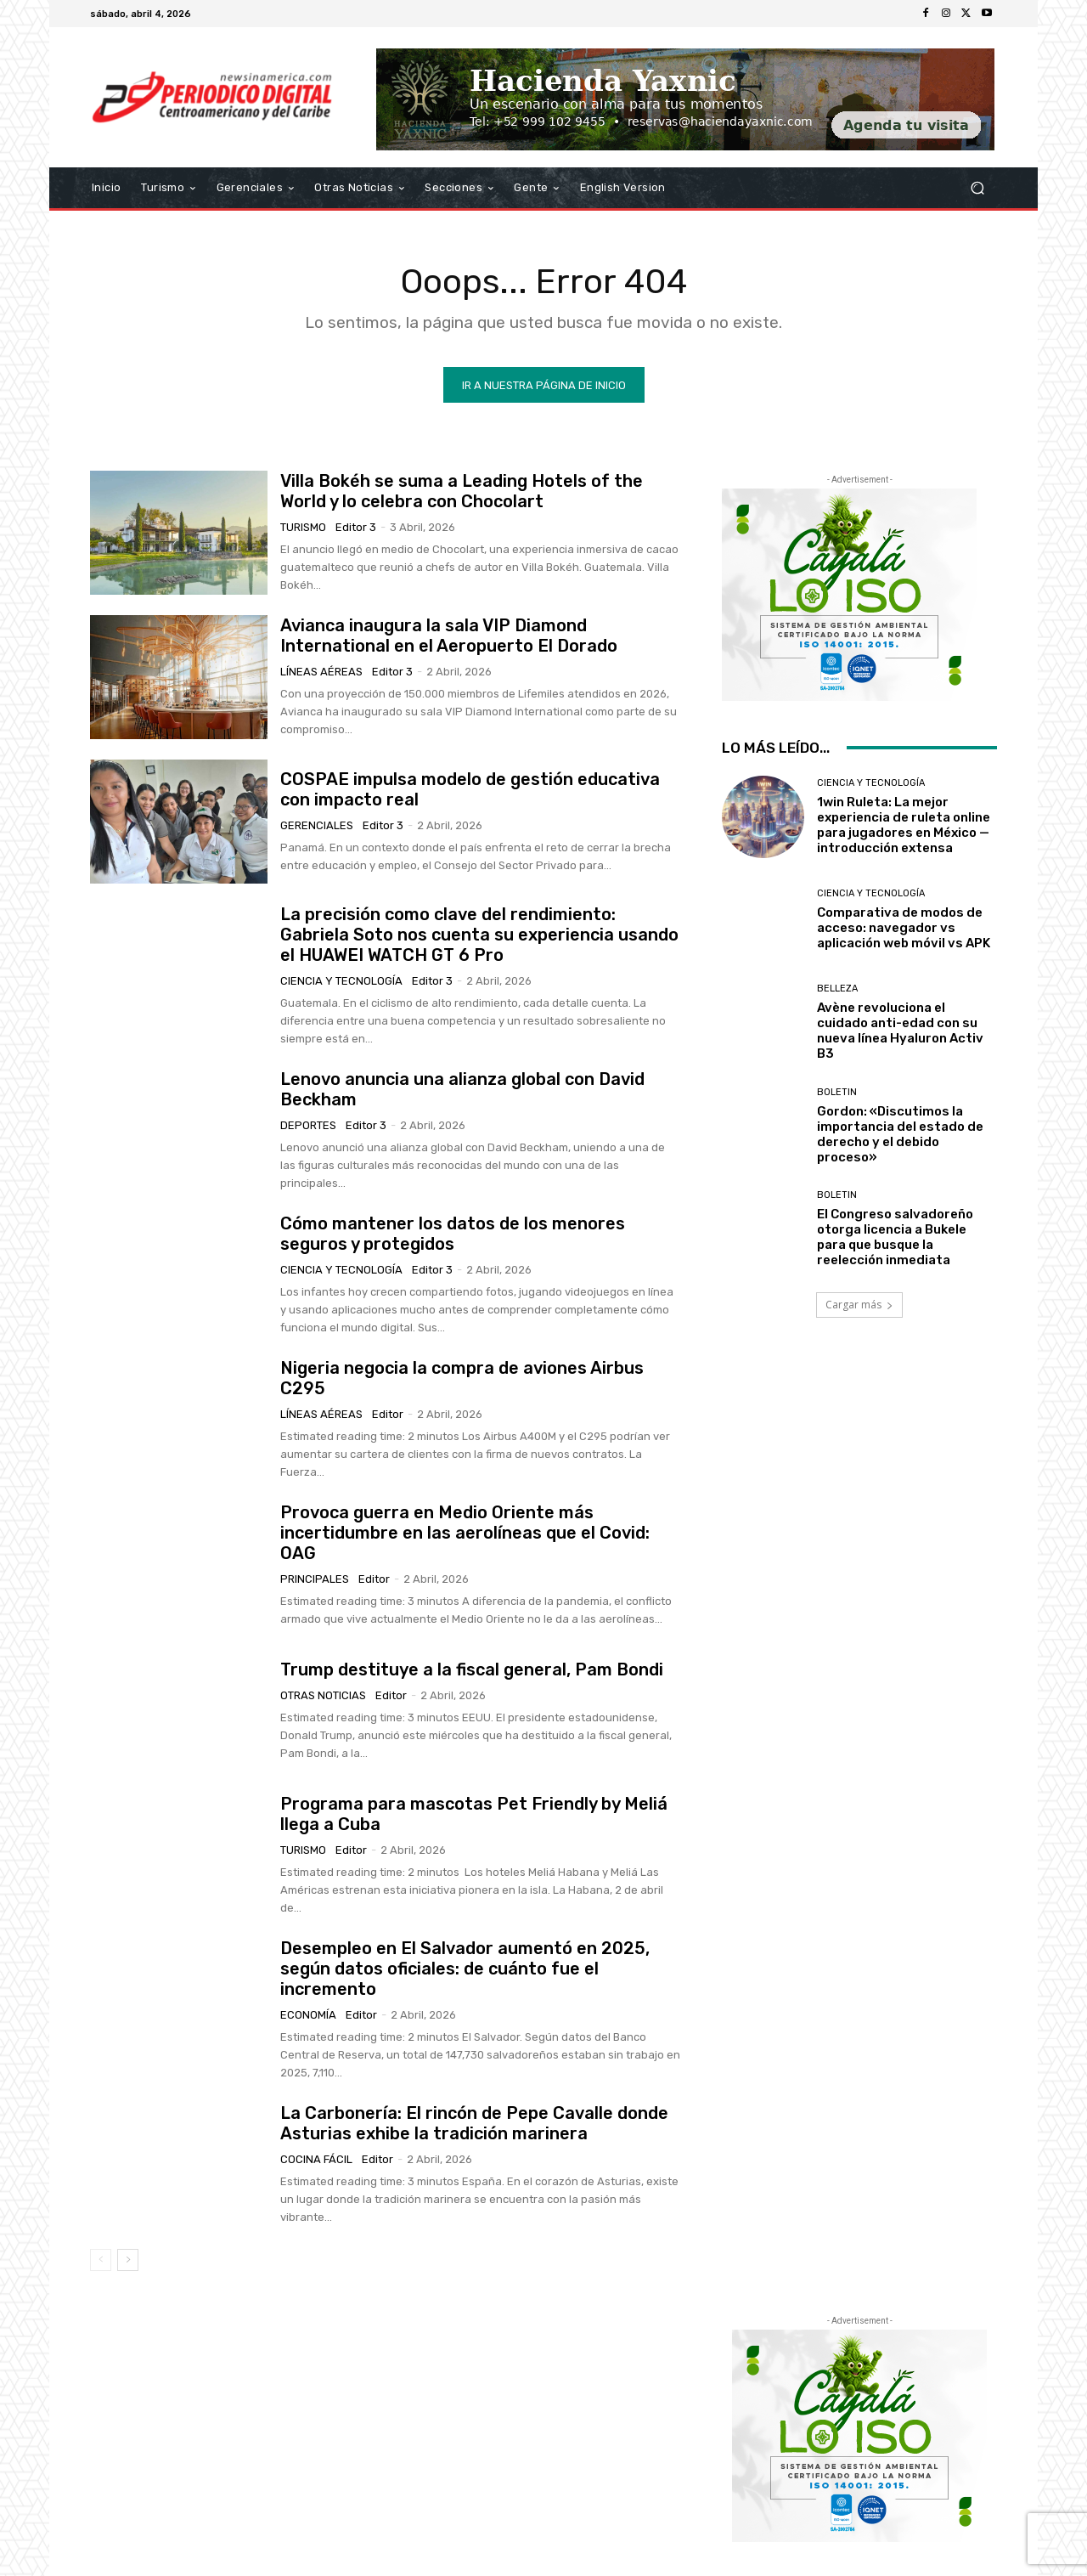 The image size is (1087, 2576). What do you see at coordinates (100, 2260) in the screenshot?
I see `[prev-page]` at bounding box center [100, 2260].